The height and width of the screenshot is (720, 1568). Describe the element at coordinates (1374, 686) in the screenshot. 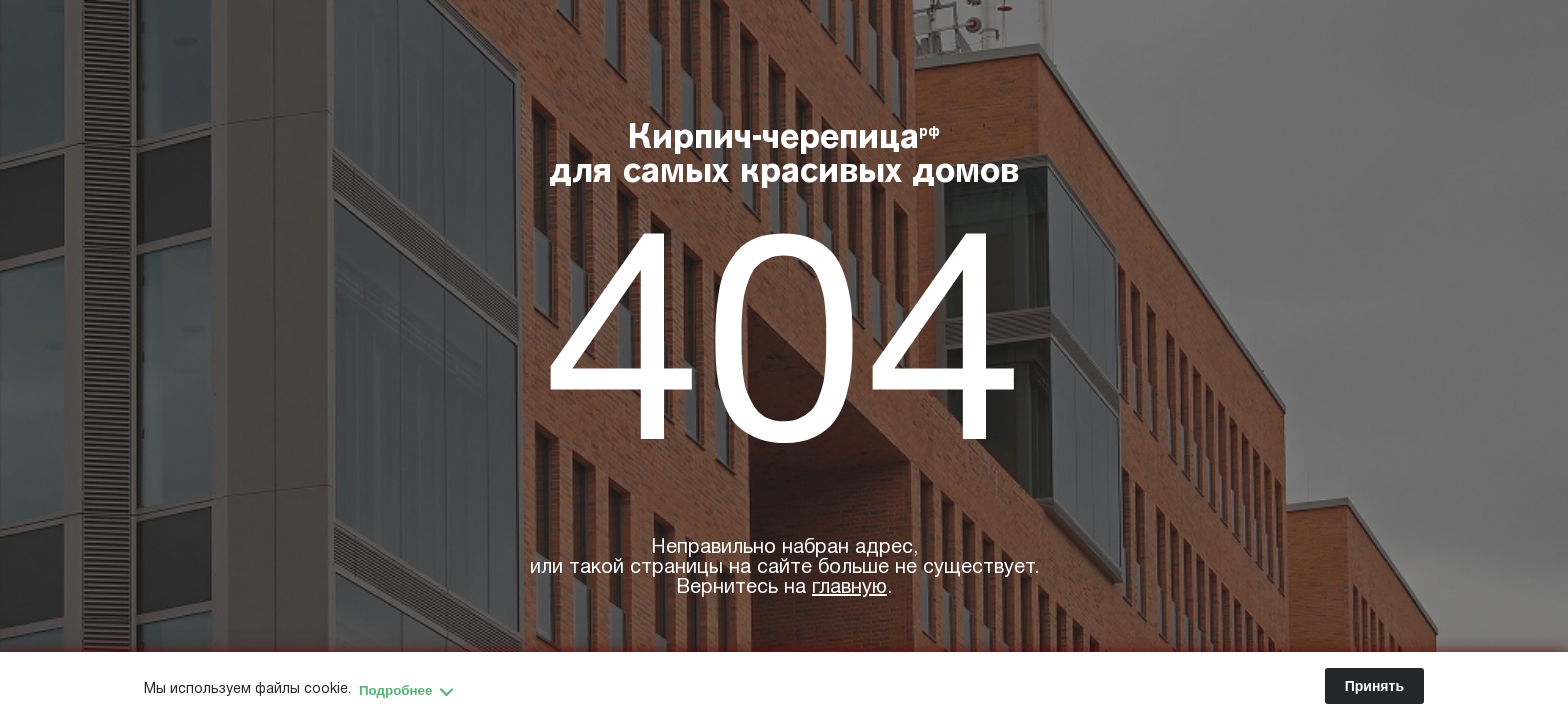

I see `Принять` at that location.